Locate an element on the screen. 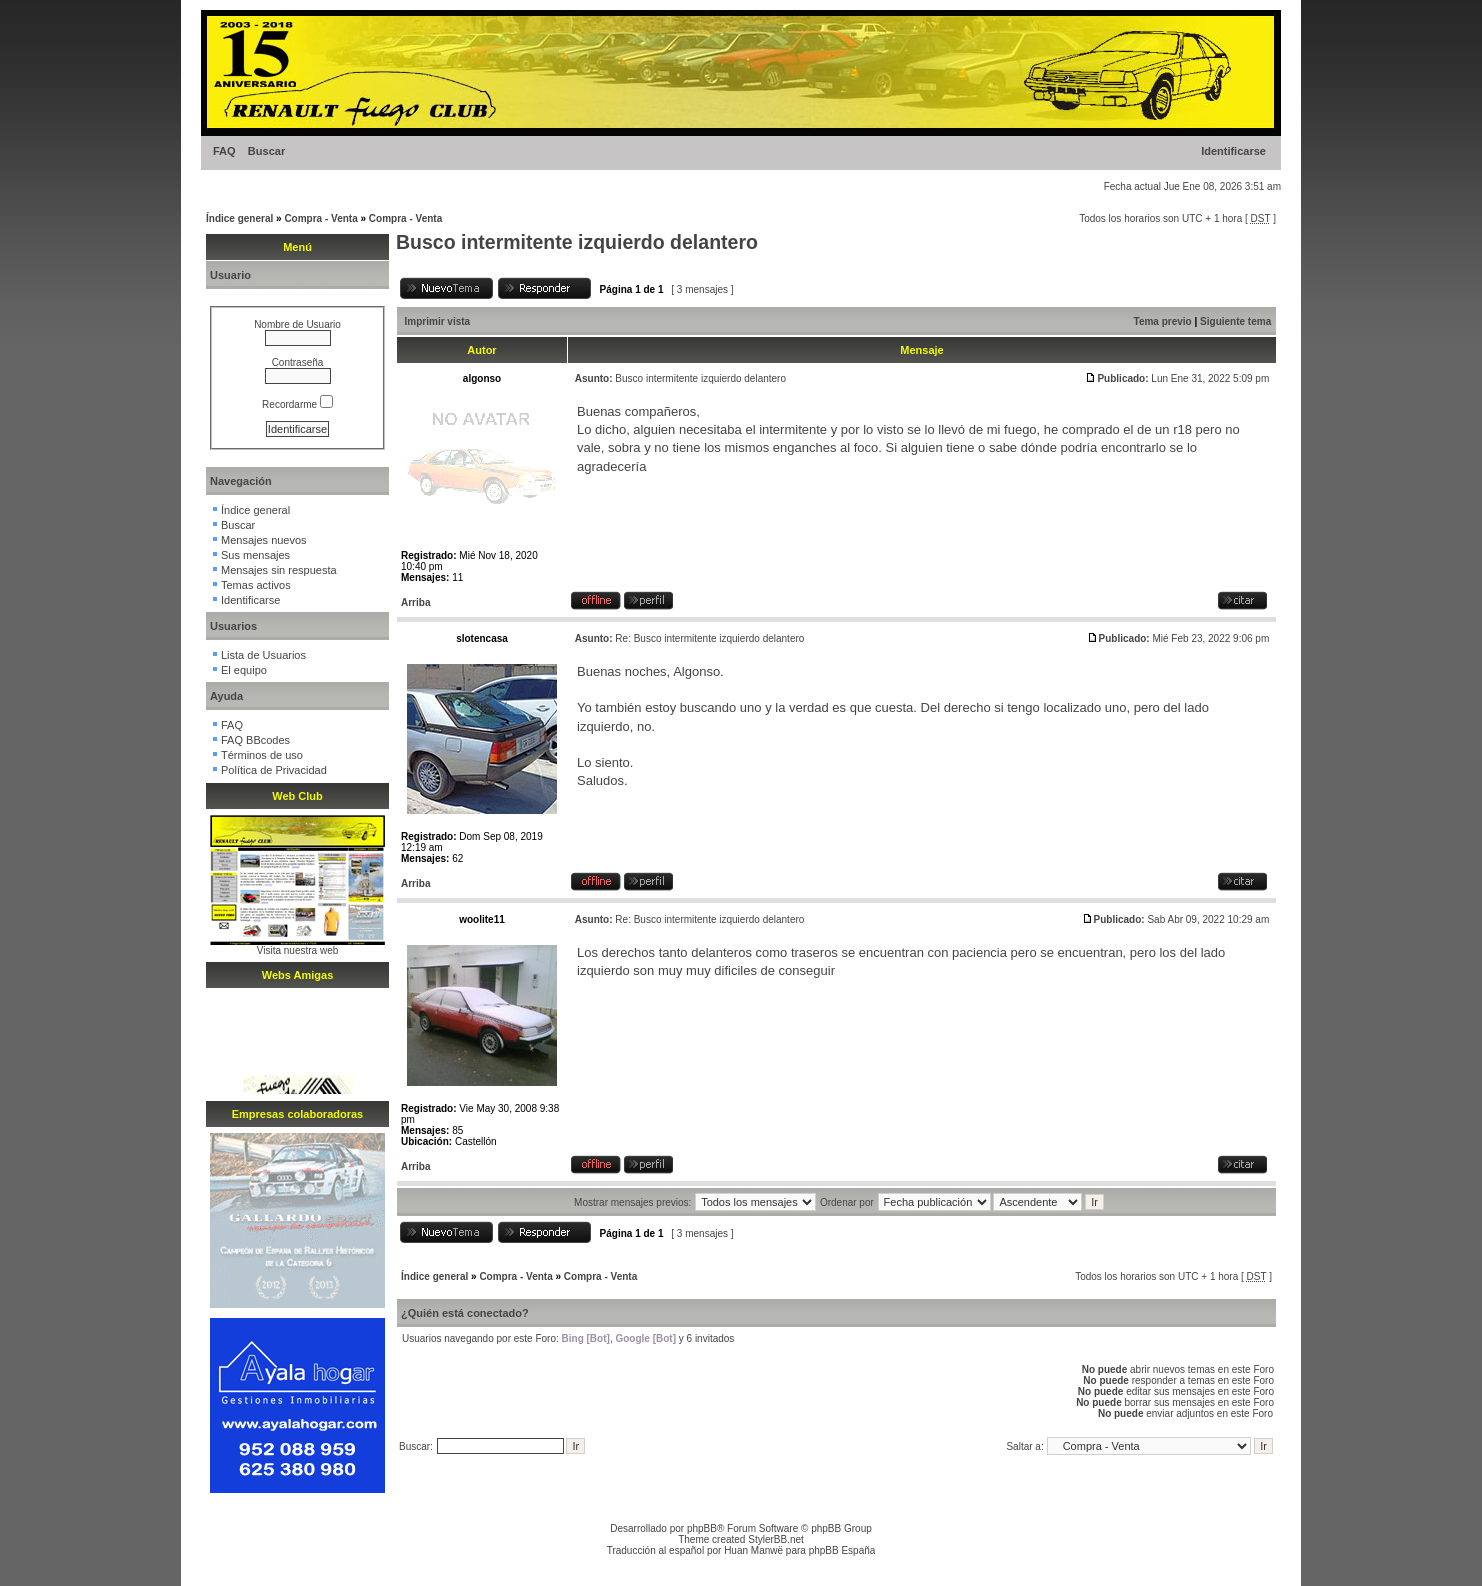  Tema previo is located at coordinates (1163, 321).